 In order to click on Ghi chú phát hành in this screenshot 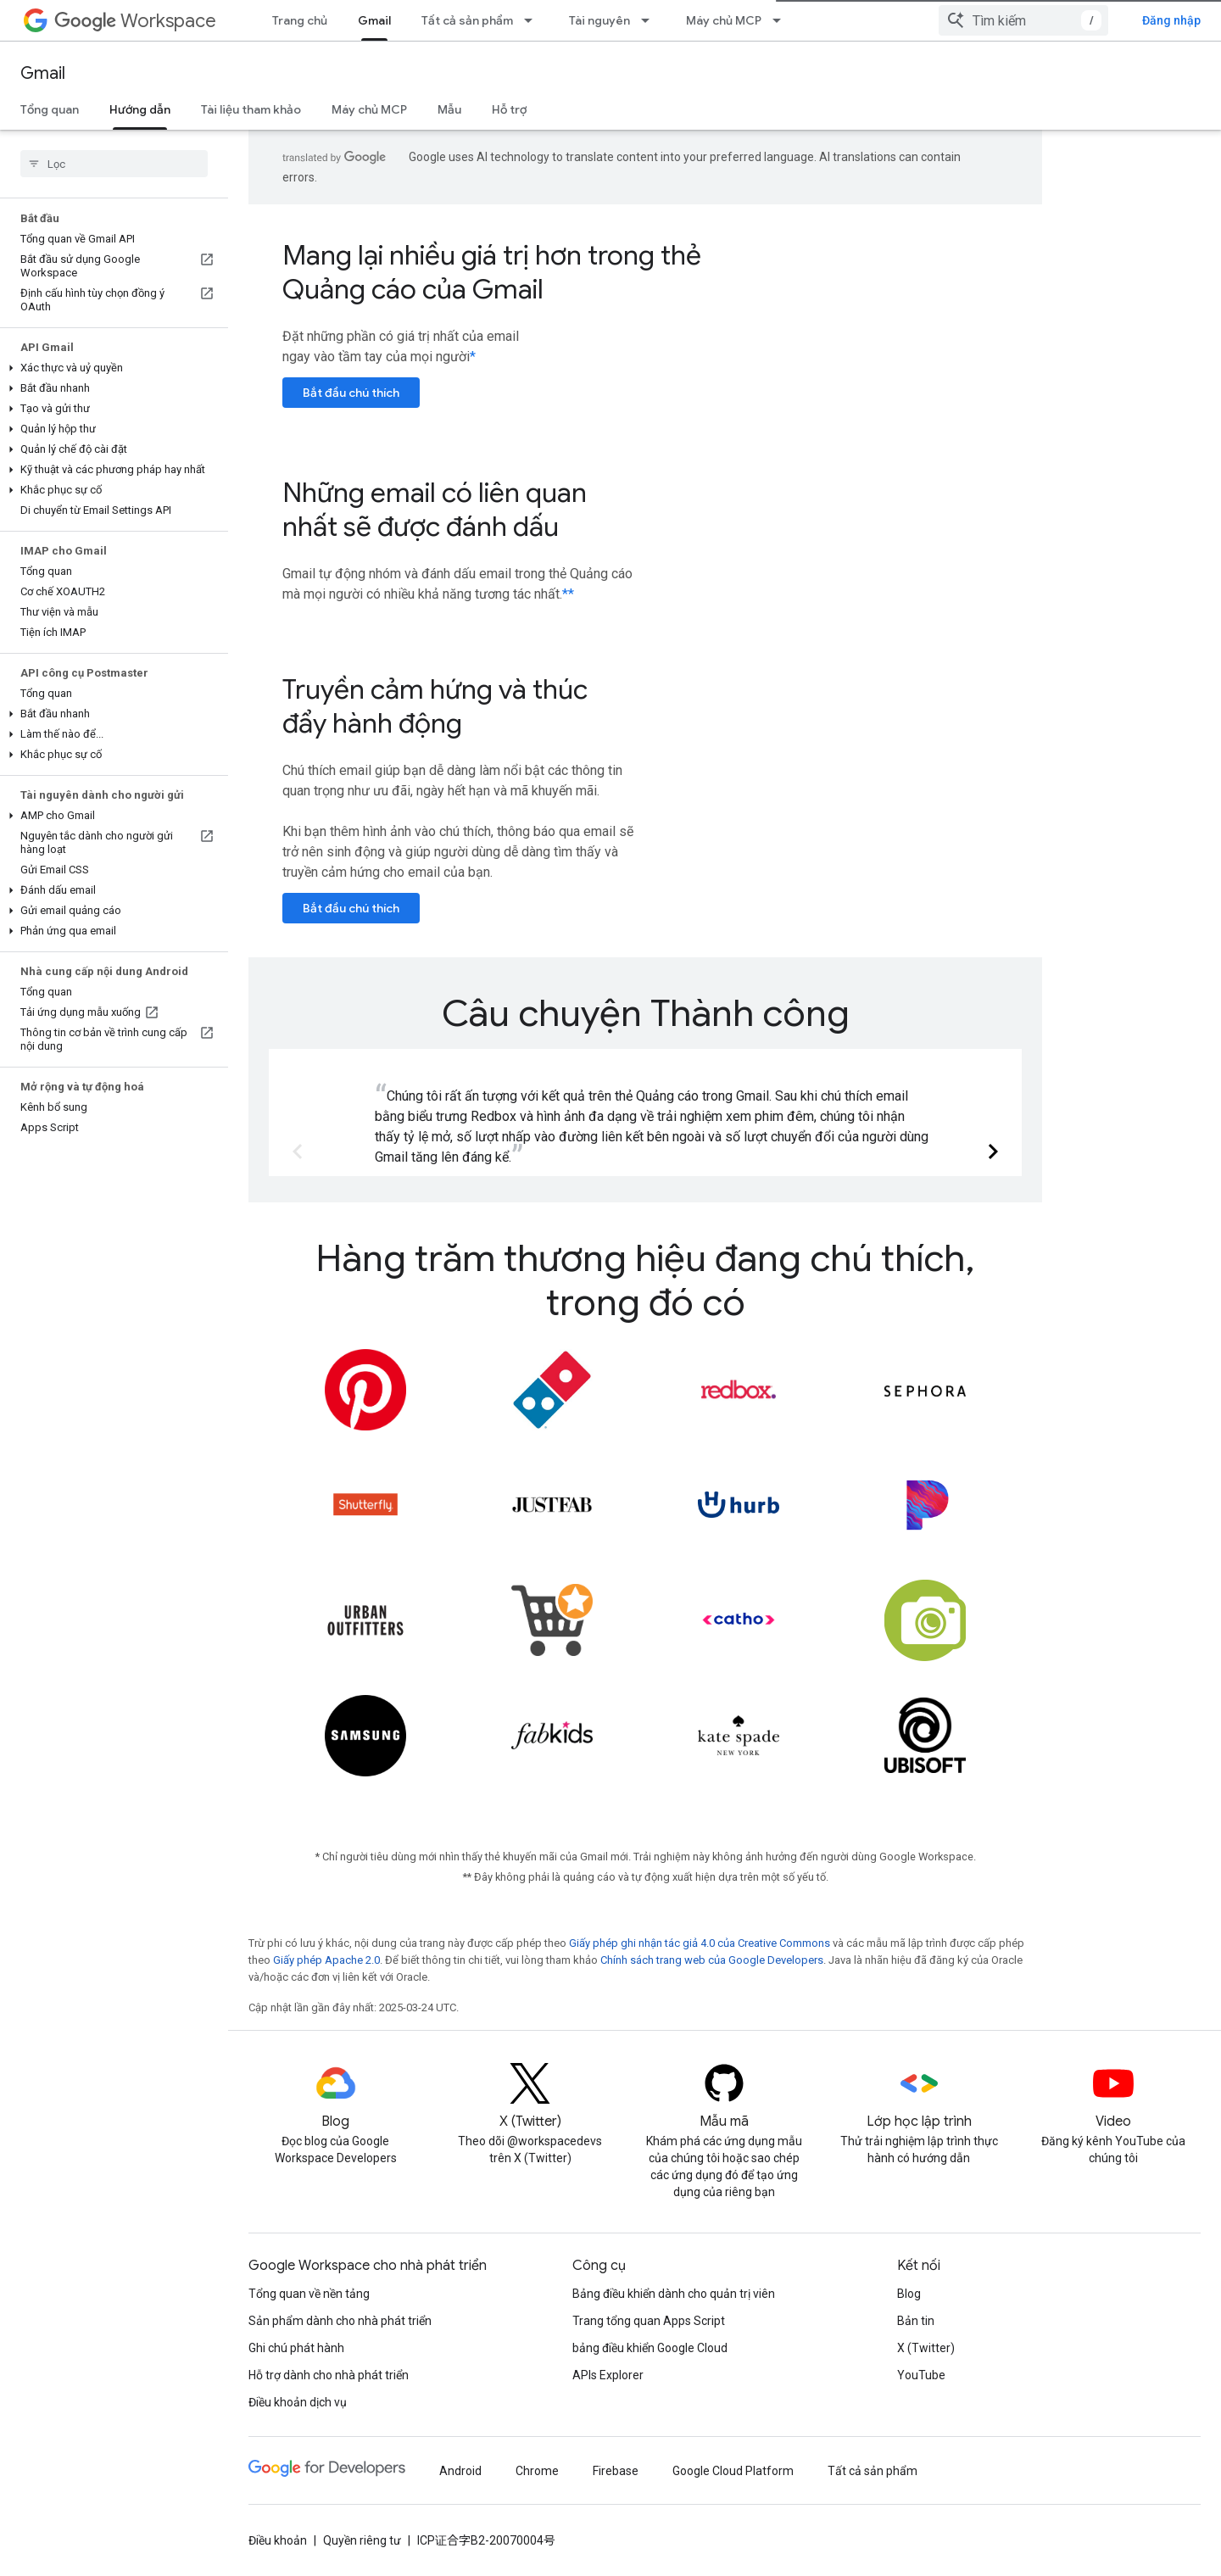, I will do `click(296, 2348)`.